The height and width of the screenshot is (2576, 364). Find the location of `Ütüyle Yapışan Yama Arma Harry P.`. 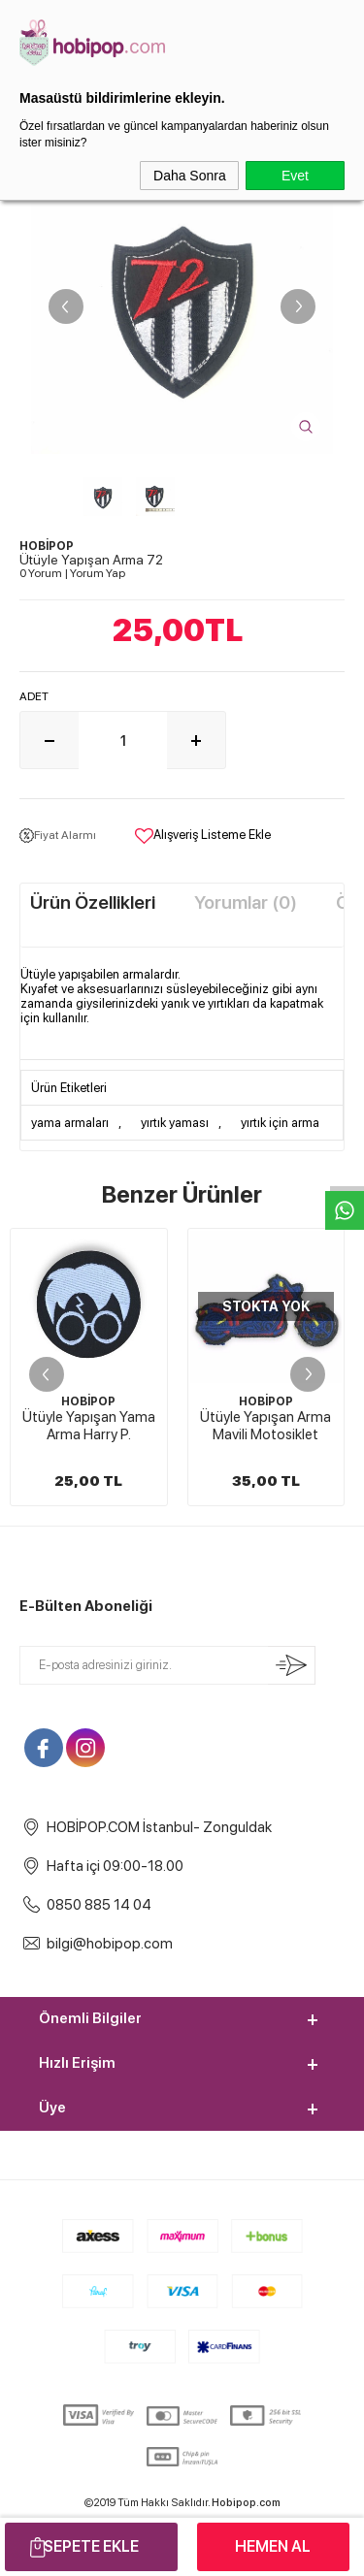

Ütüyle Yapışan Yama Arma Harry P. is located at coordinates (88, 1425).